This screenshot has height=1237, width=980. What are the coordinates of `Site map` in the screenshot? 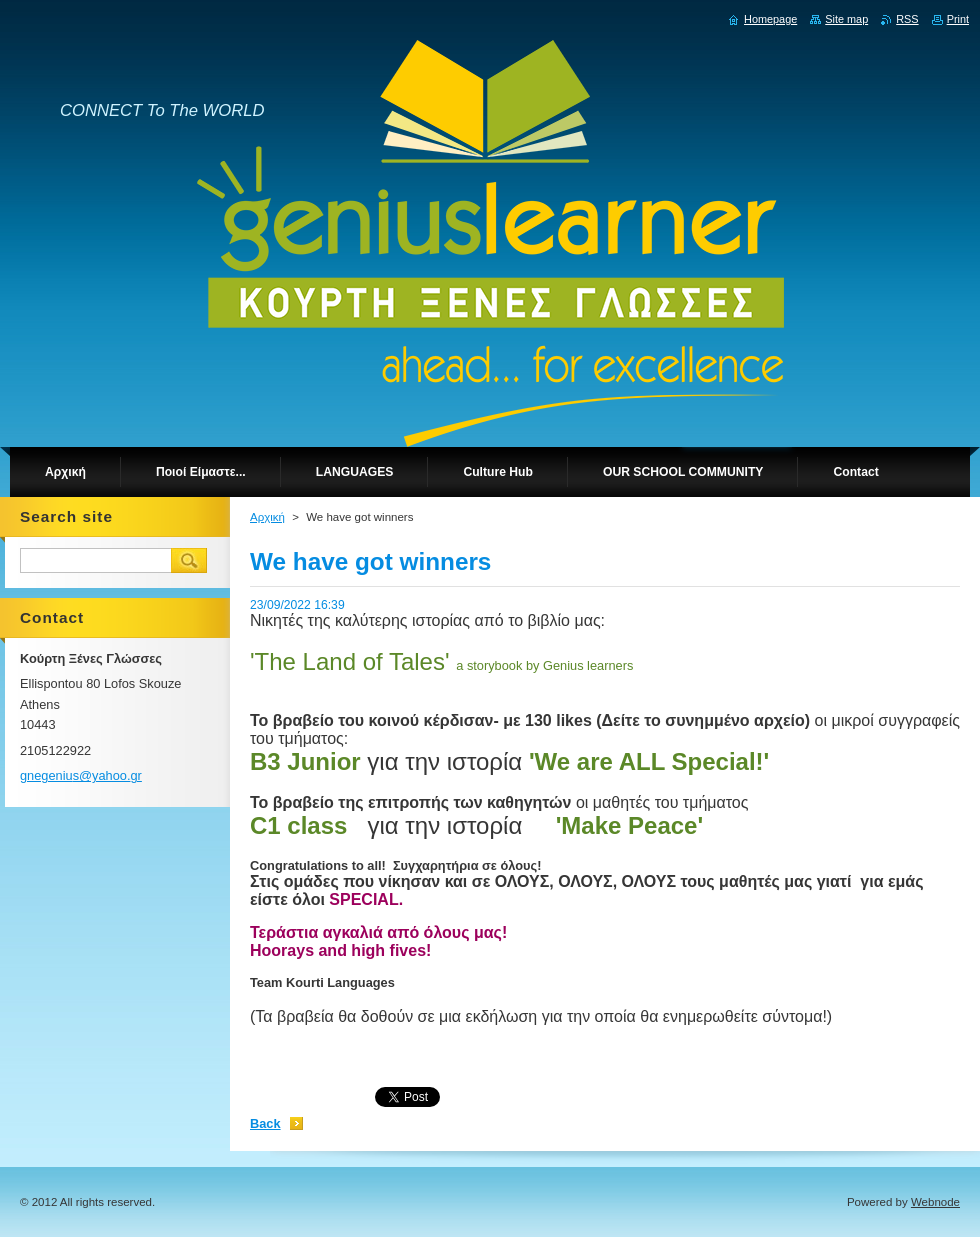 It's located at (846, 19).